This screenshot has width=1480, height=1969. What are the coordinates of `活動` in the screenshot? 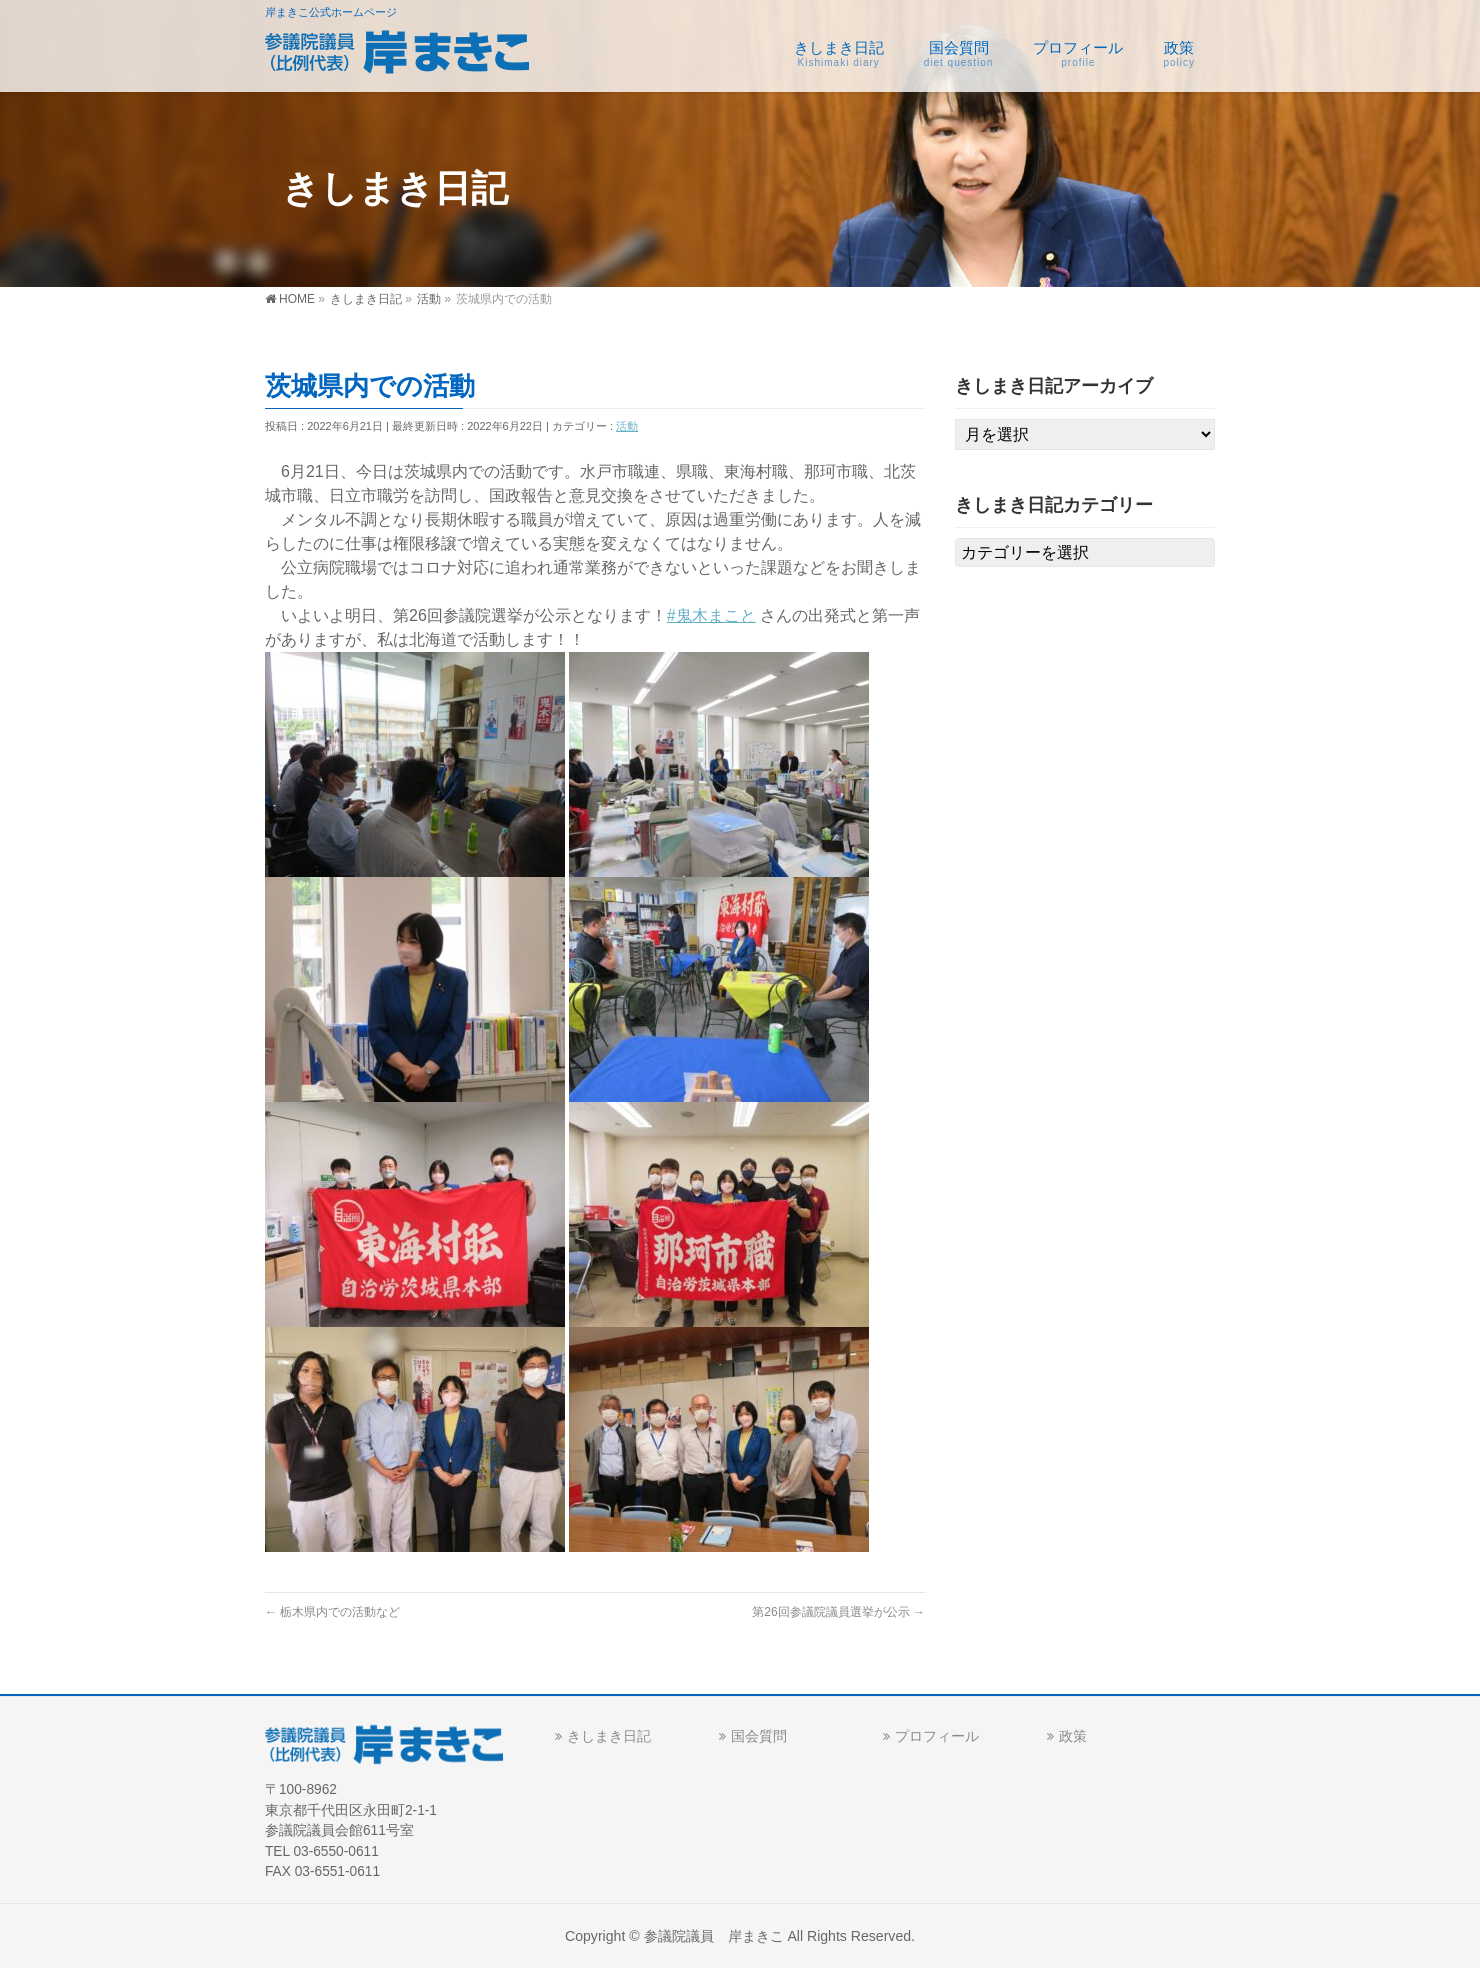 It's located at (627, 426).